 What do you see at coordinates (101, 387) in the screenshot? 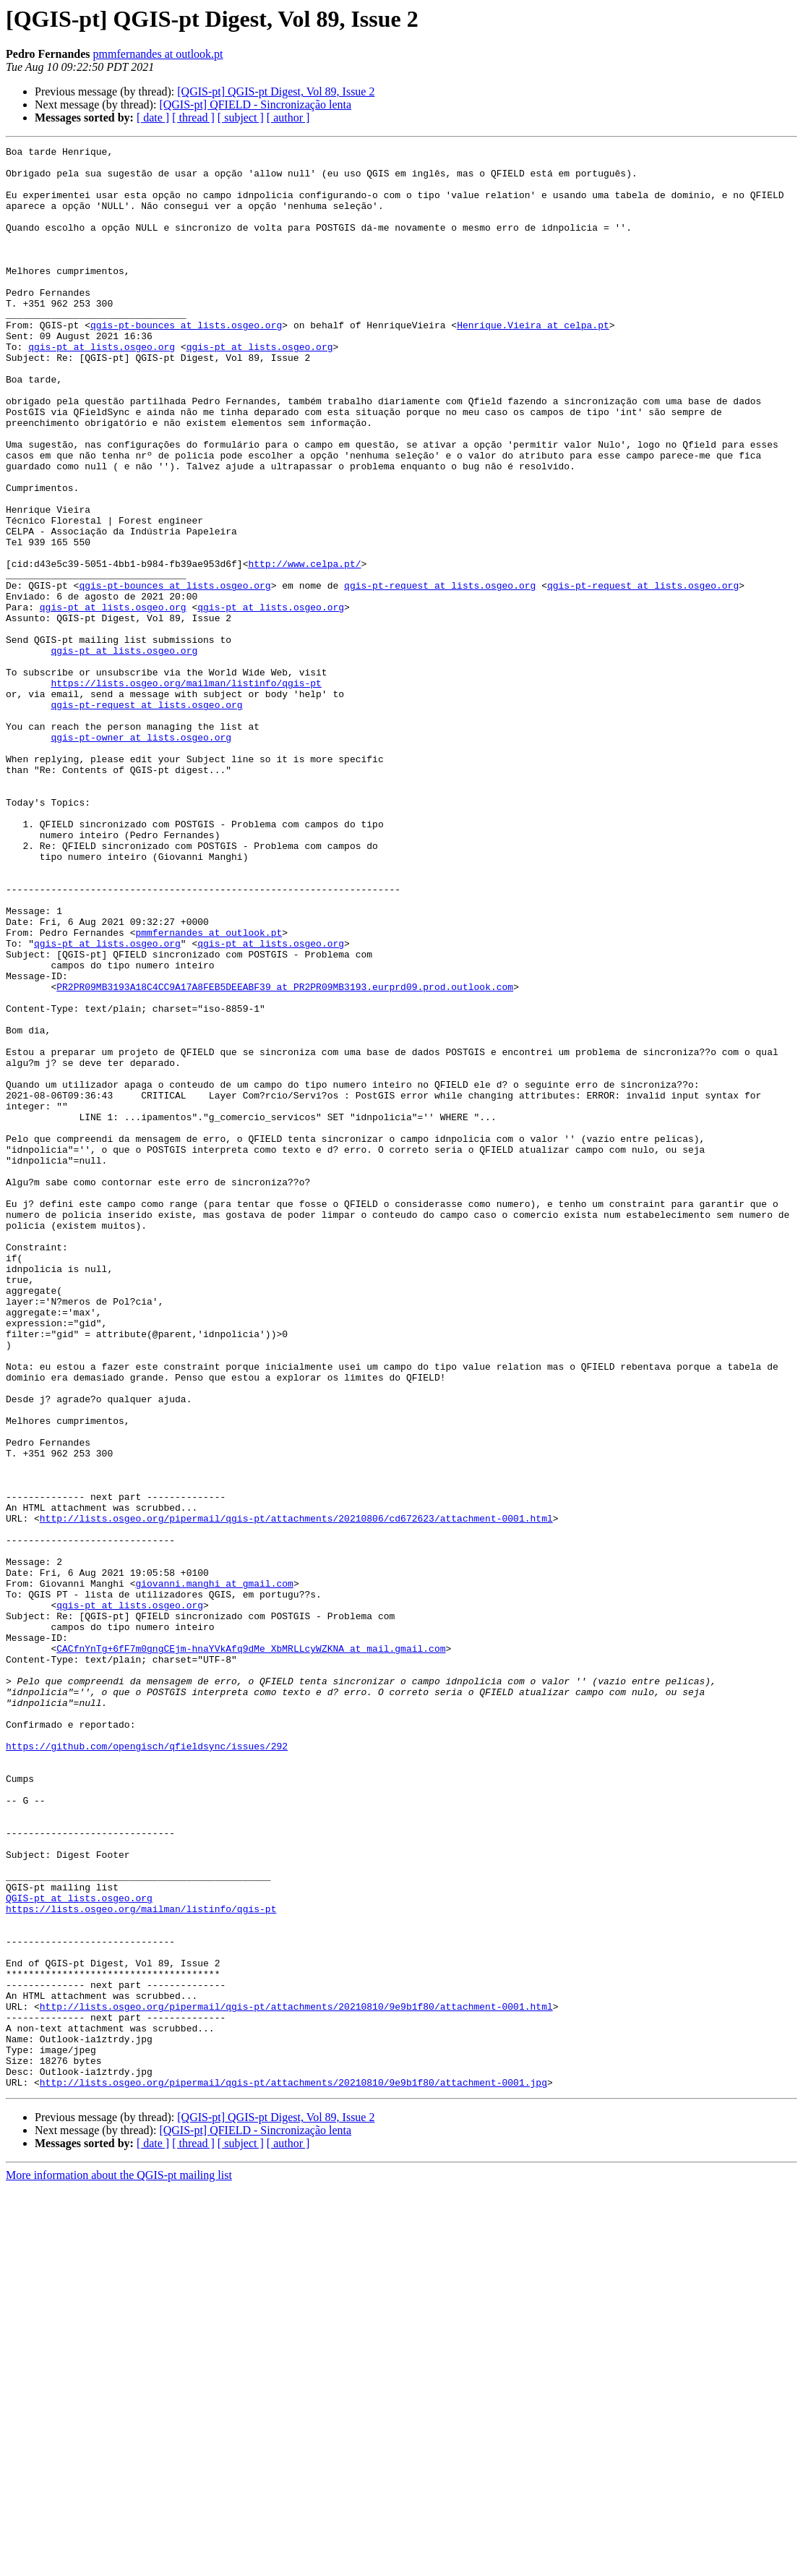
I see `qgis-pt at lists.osgeo.org` at bounding box center [101, 387].